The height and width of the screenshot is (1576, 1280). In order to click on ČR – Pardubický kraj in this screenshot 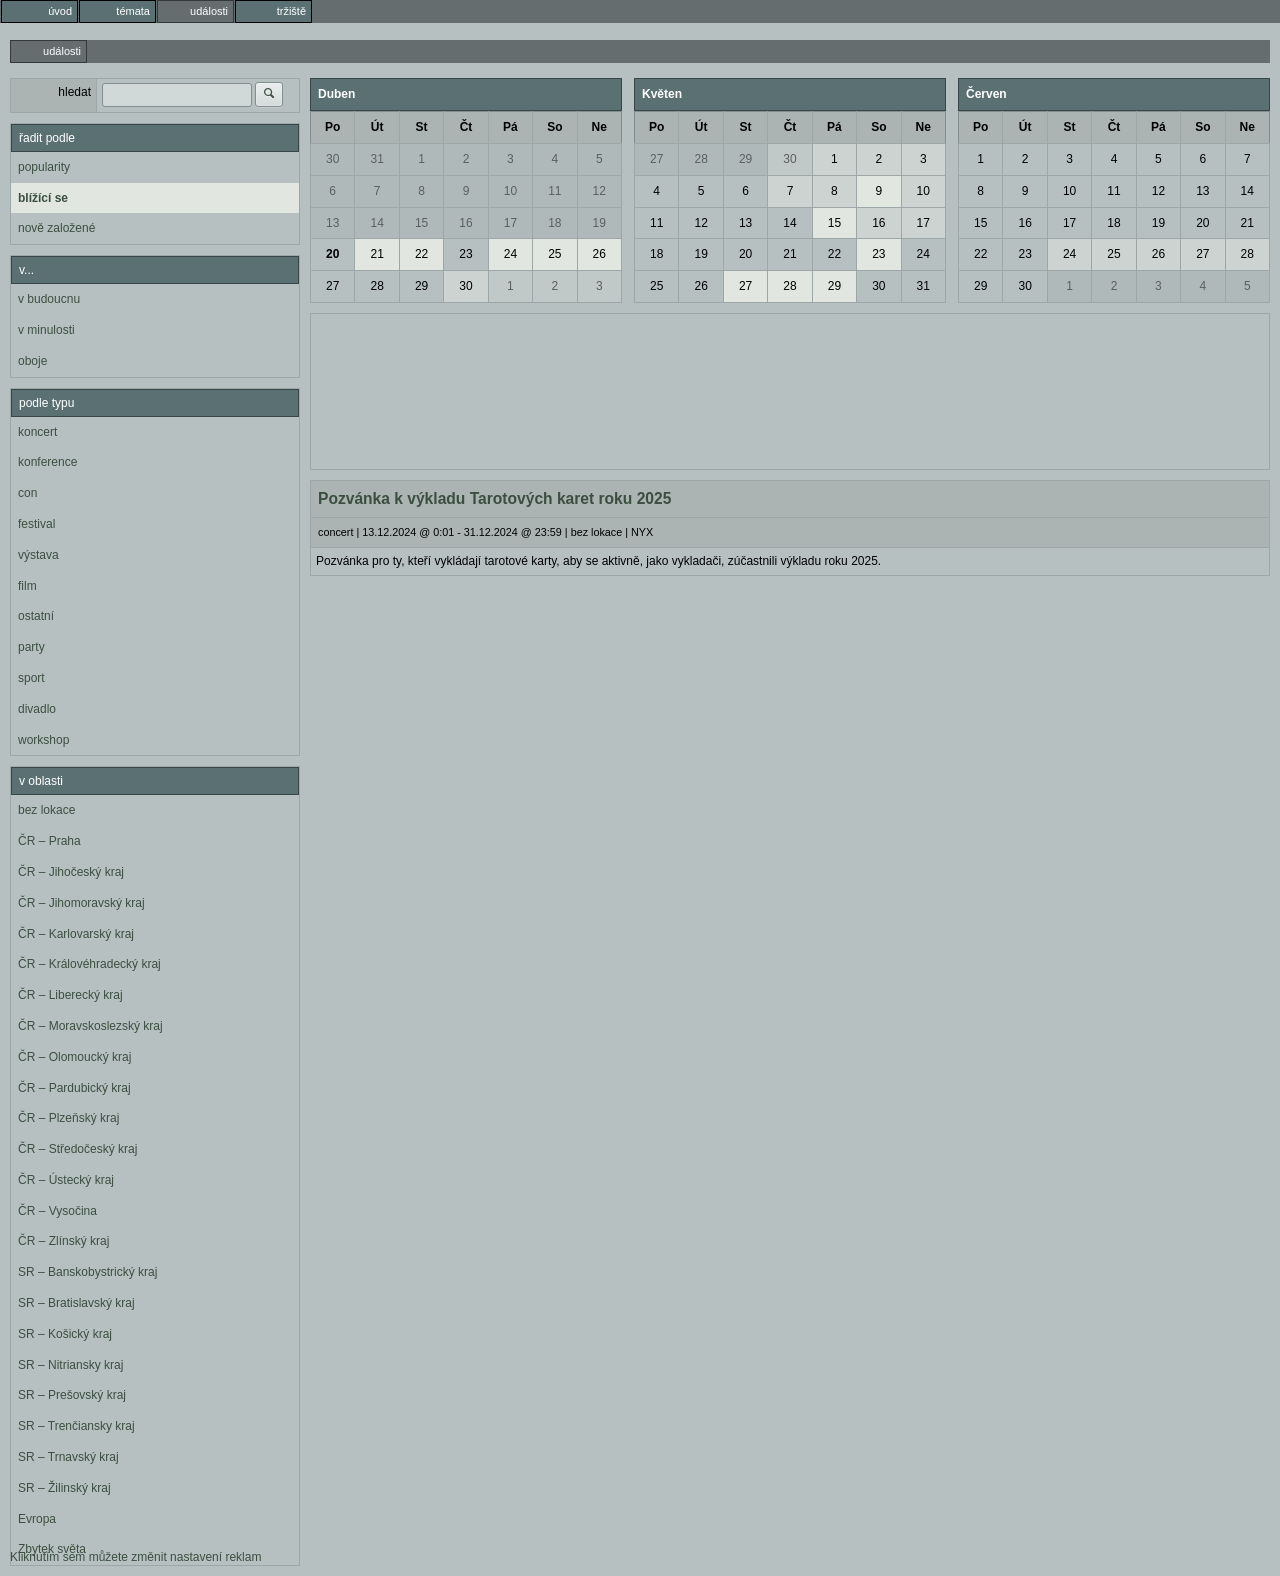, I will do `click(74, 1088)`.